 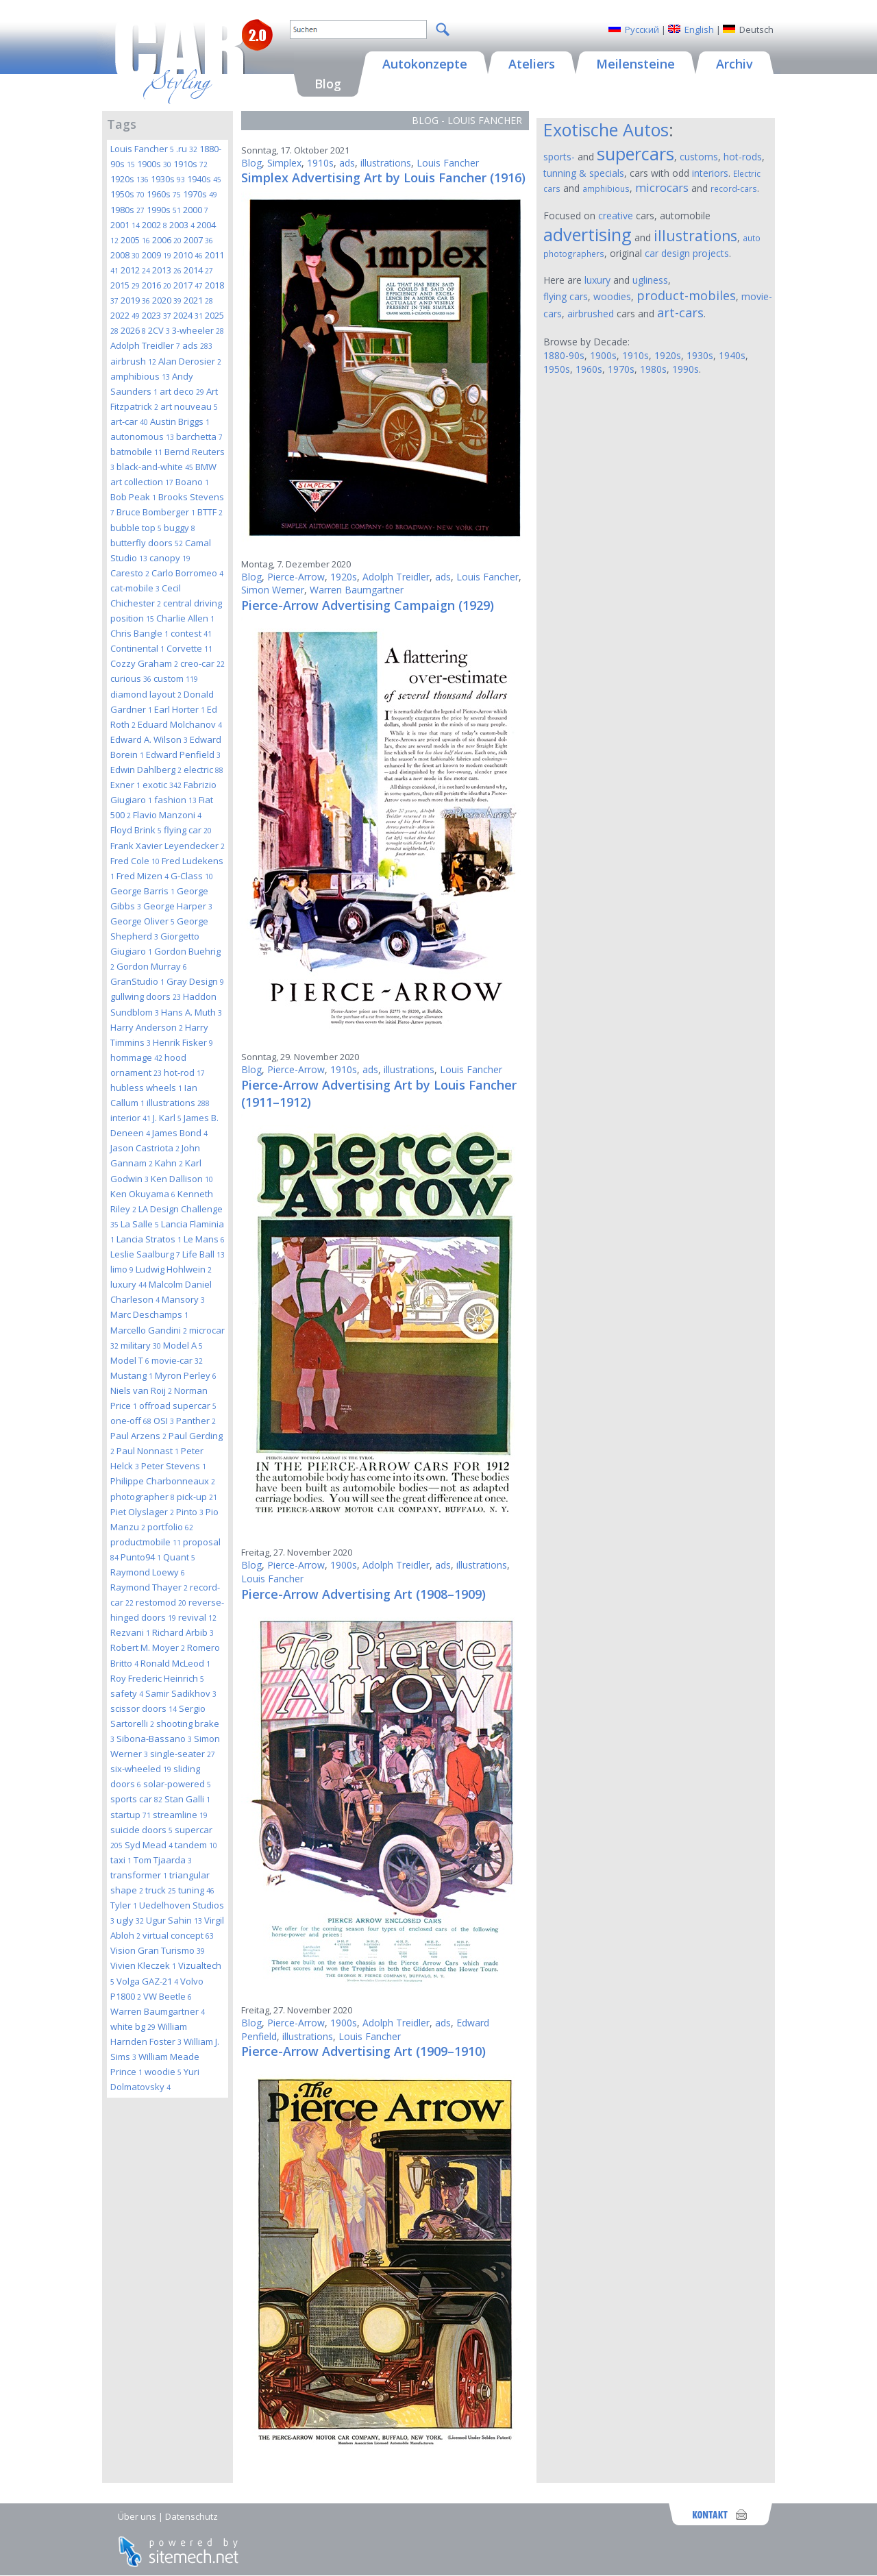 What do you see at coordinates (160, 1890) in the screenshot?
I see `truck` at bounding box center [160, 1890].